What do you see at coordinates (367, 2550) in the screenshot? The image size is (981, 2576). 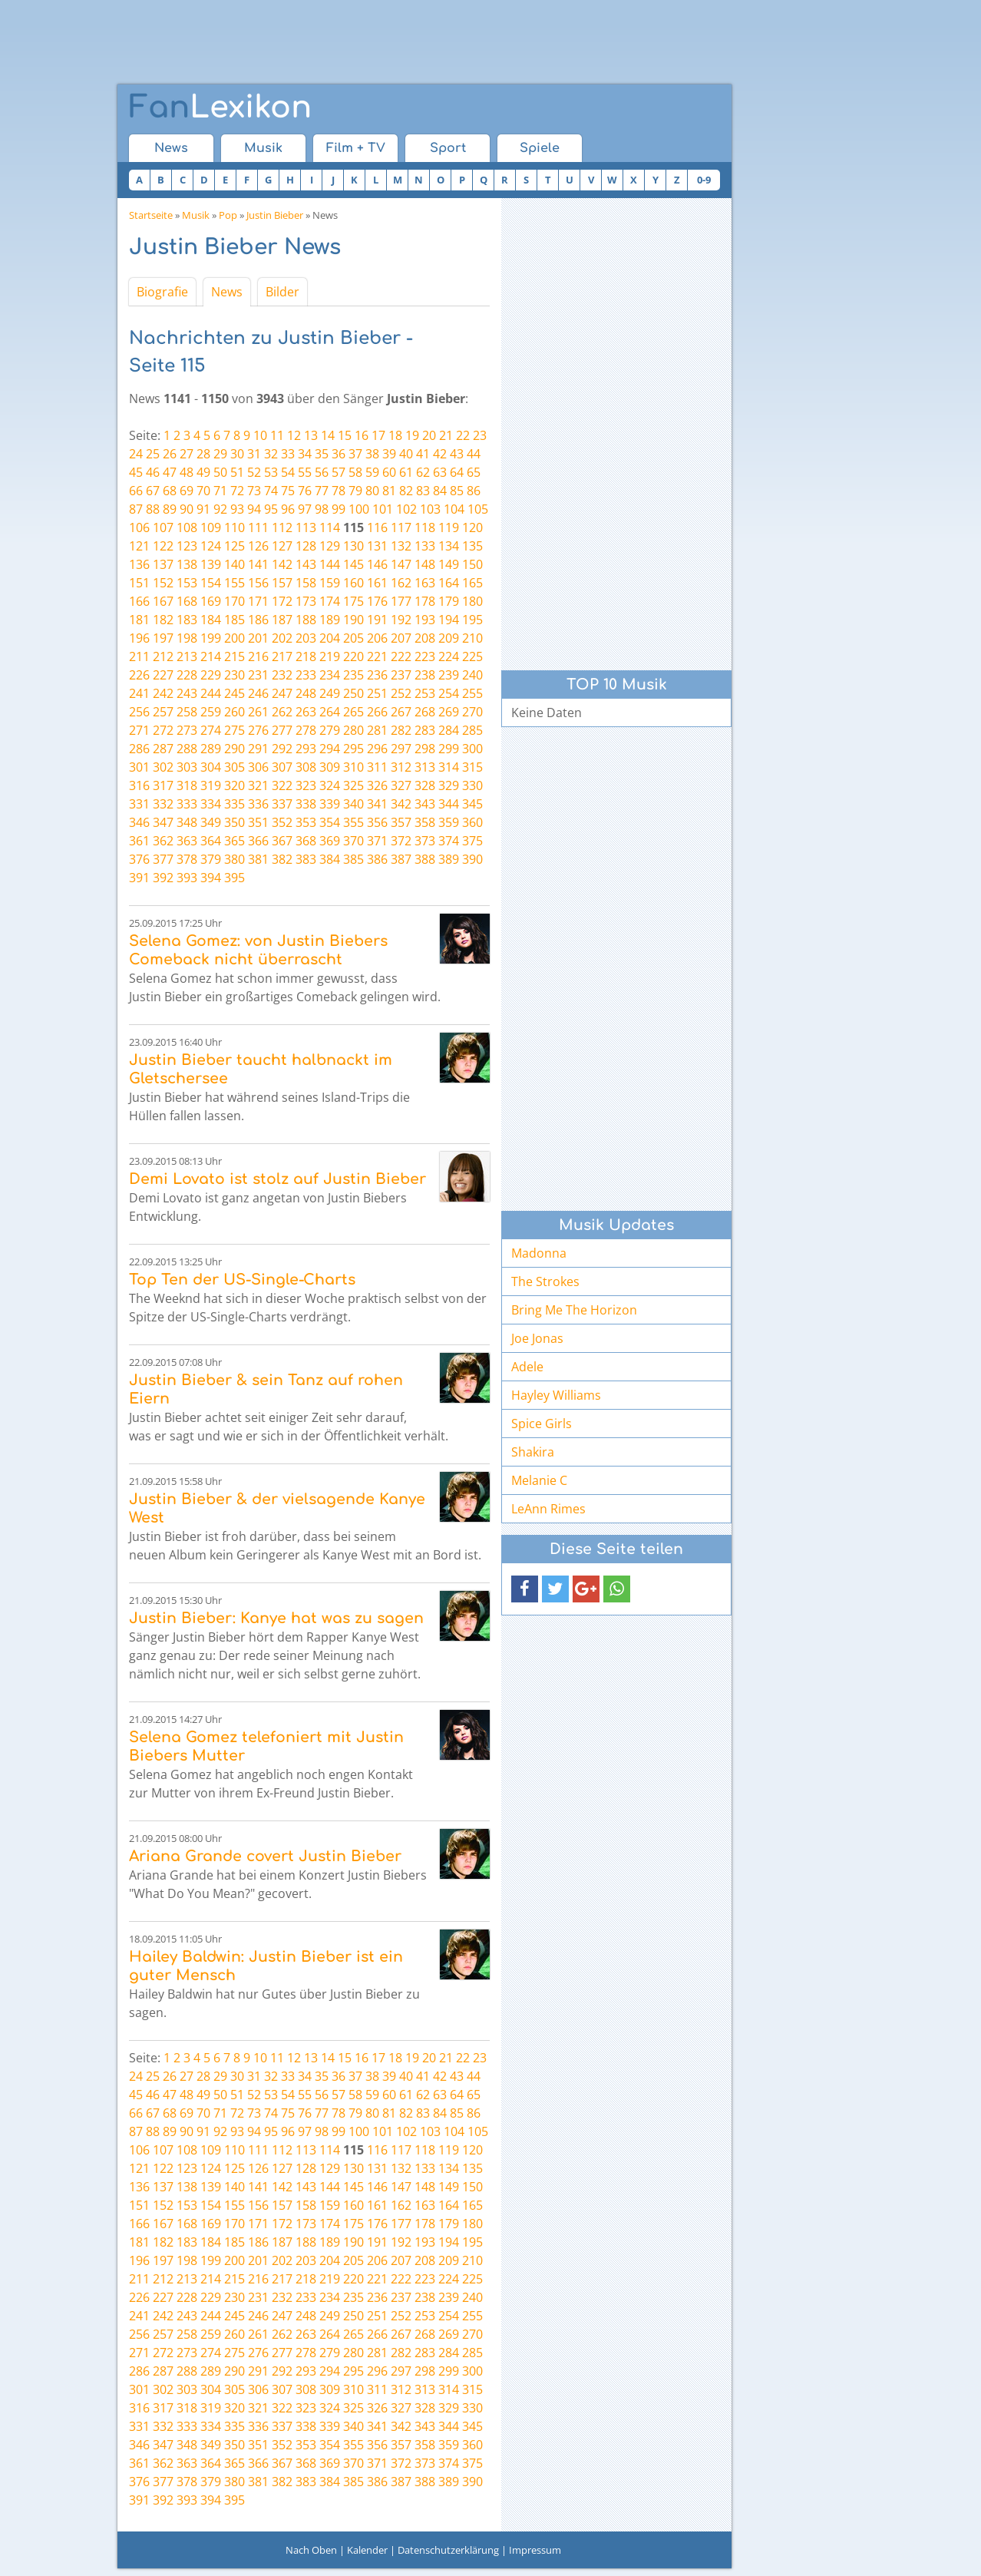 I see `Kalender` at bounding box center [367, 2550].